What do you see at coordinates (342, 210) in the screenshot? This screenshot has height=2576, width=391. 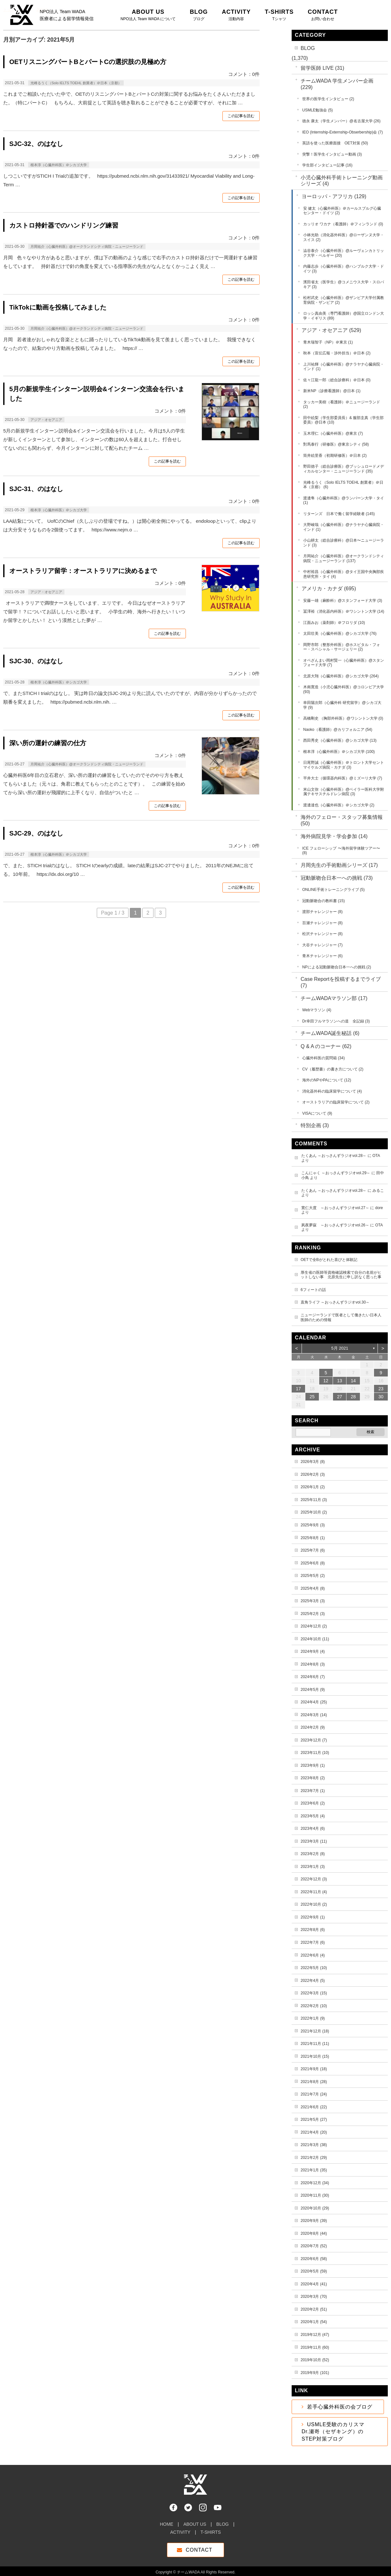 I see `安 健太（心臓外科医）＠カールスブルグ心臓センター・ドイツ (2)` at bounding box center [342, 210].